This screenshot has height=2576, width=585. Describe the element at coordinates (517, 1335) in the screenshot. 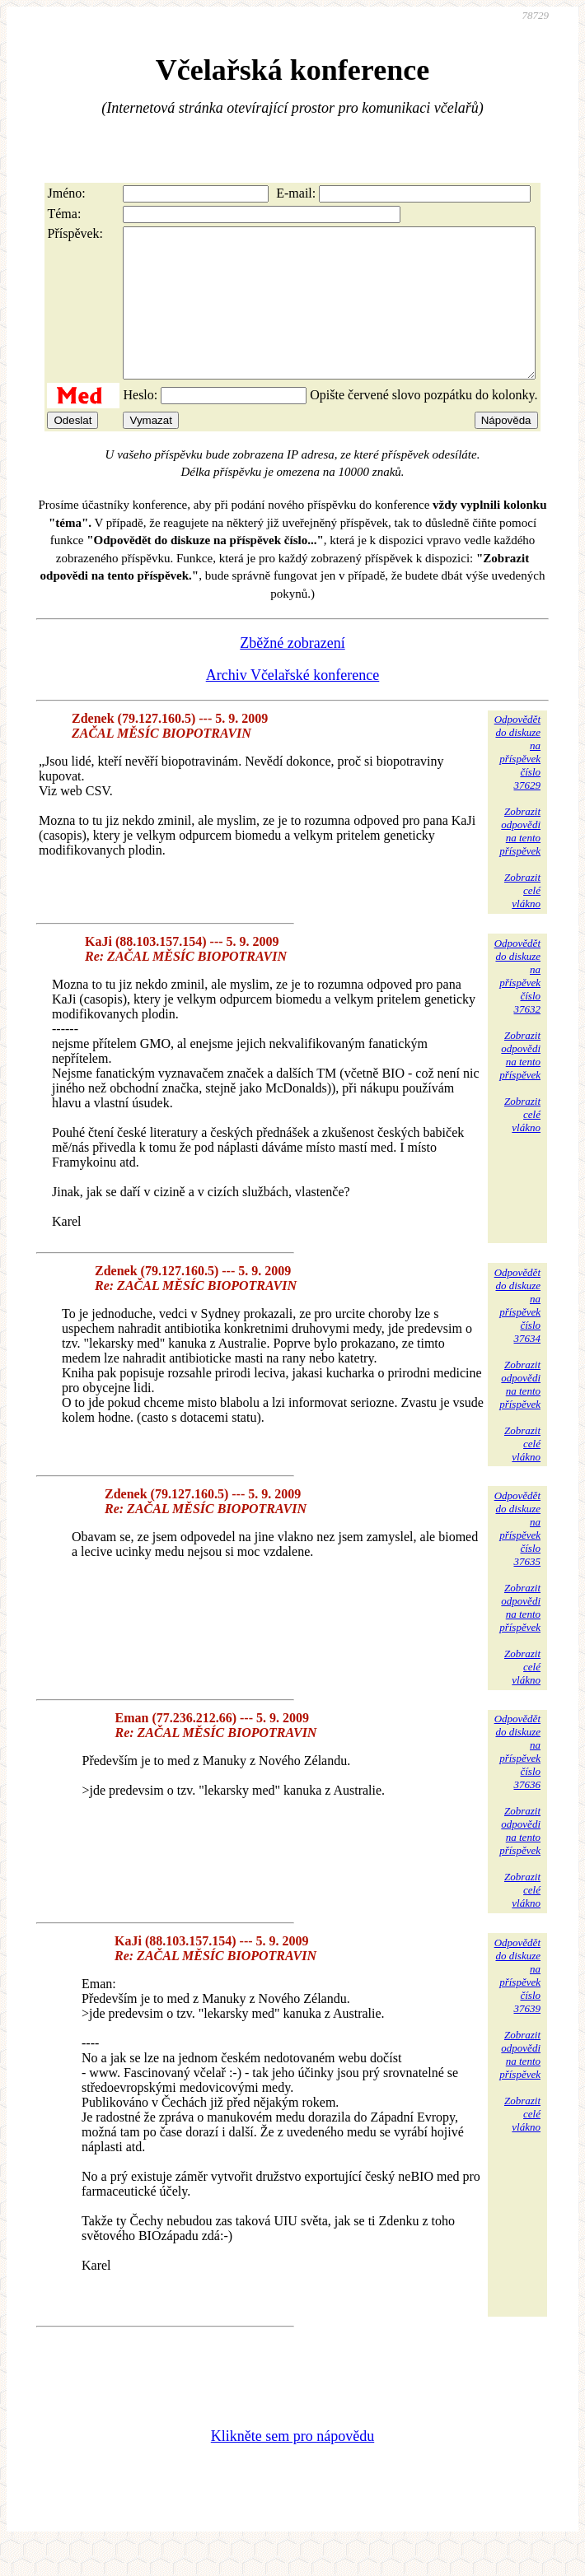

I see `Odpovědětdo diskuzena příspěvekčíslo 37634` at that location.